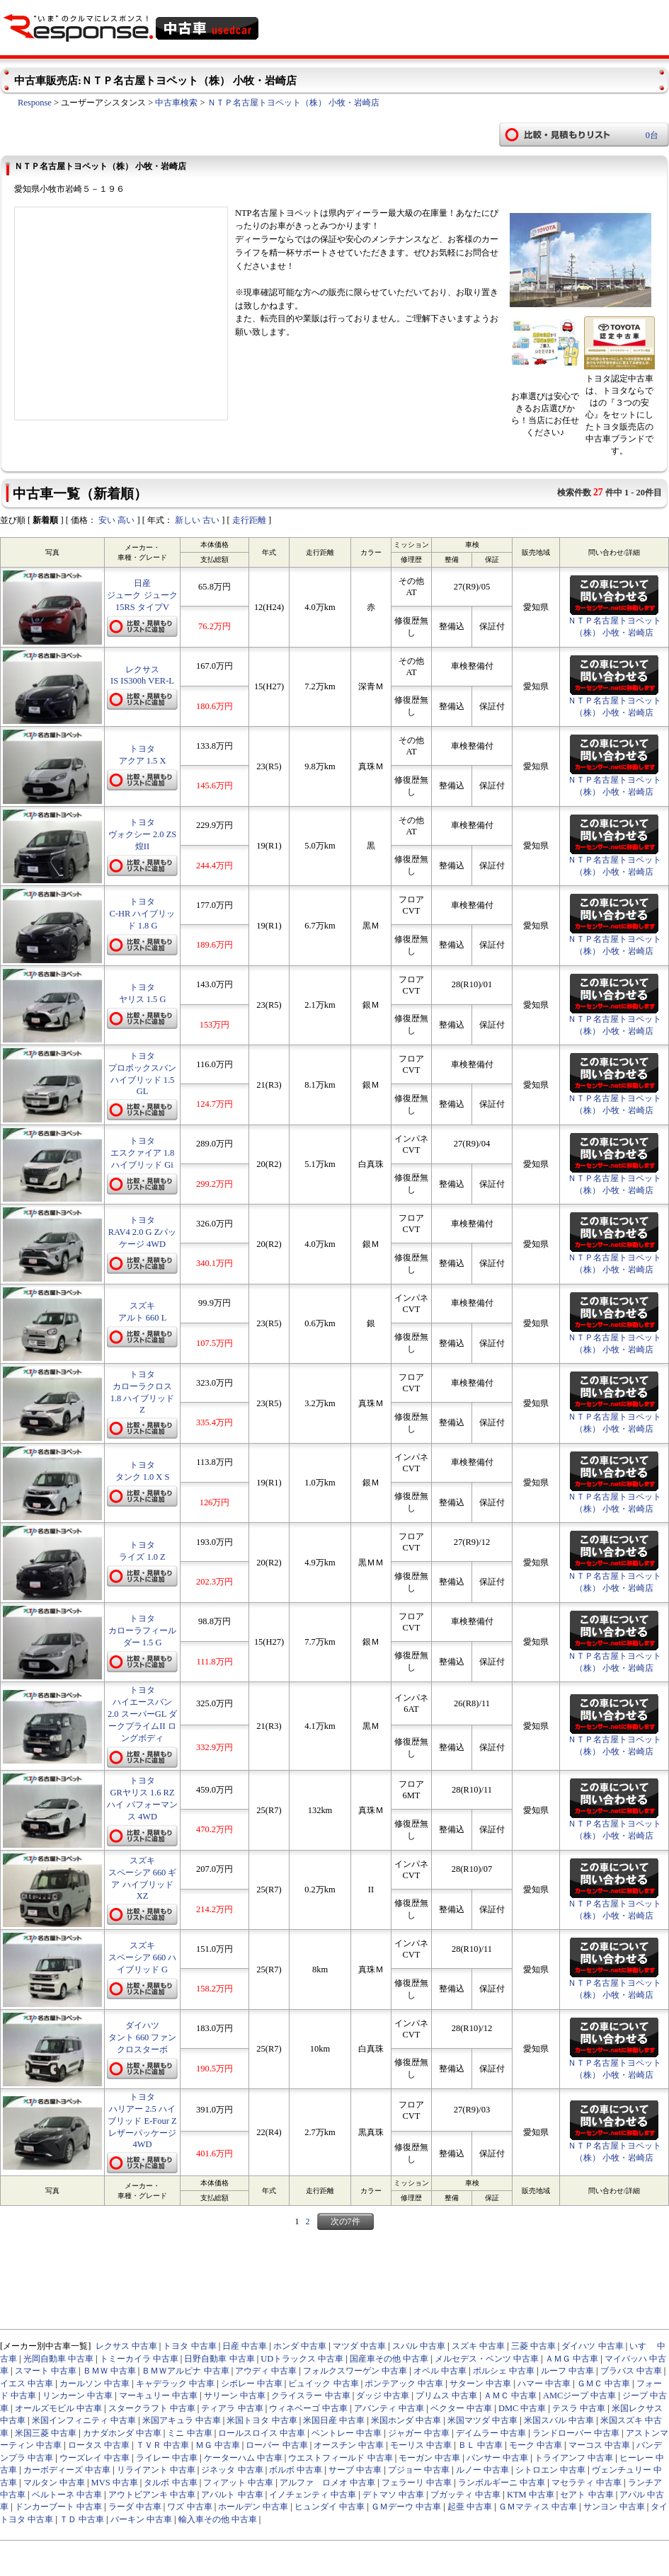 The height and width of the screenshot is (2576, 669). What do you see at coordinates (142, 1957) in the screenshot?
I see `スズキ スペーシア 660 ハイブリッド G` at bounding box center [142, 1957].